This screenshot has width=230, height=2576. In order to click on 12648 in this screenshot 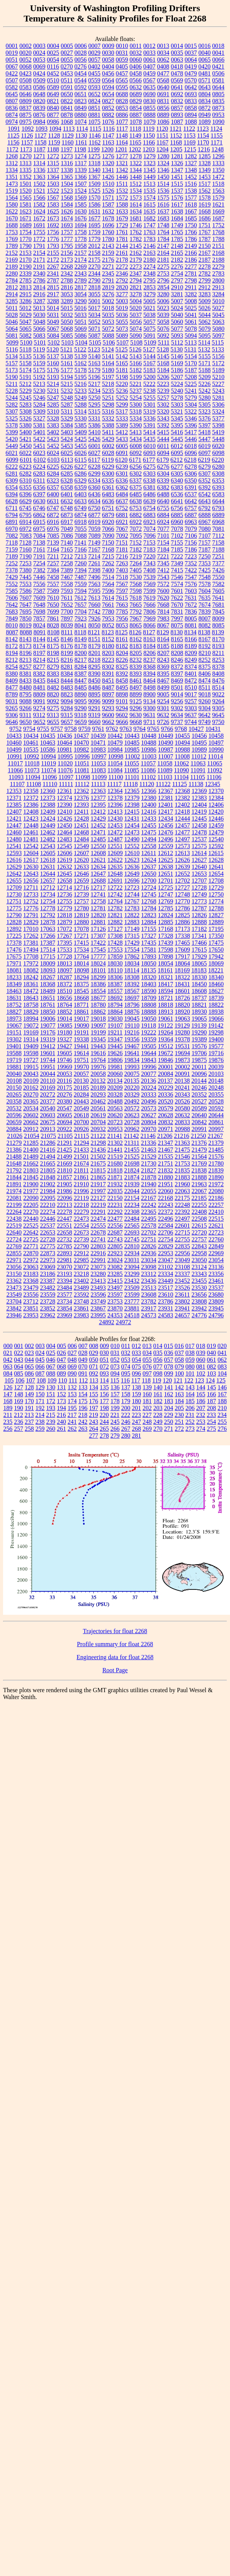, I will do `click(115, 873)`.